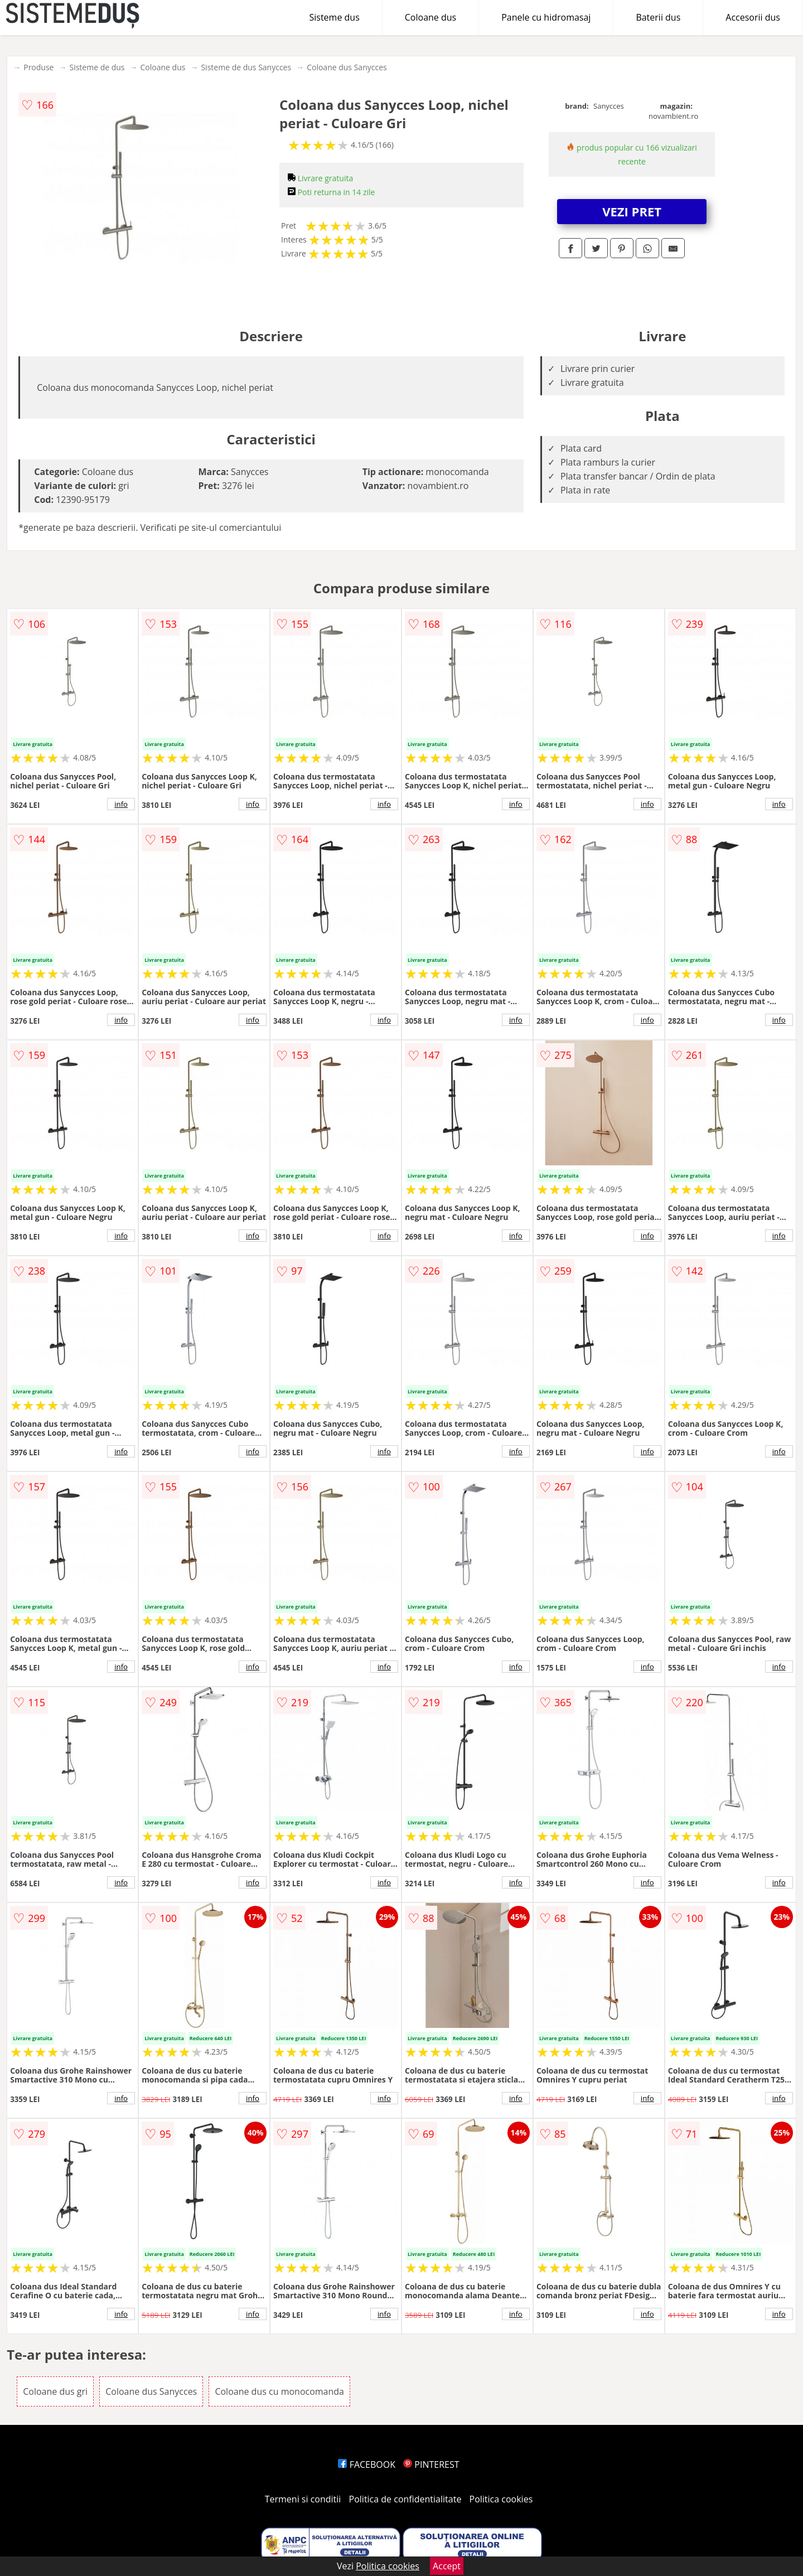 The width and height of the screenshot is (803, 2576). What do you see at coordinates (405, 2499) in the screenshot?
I see `Politica de confidentialitate` at bounding box center [405, 2499].